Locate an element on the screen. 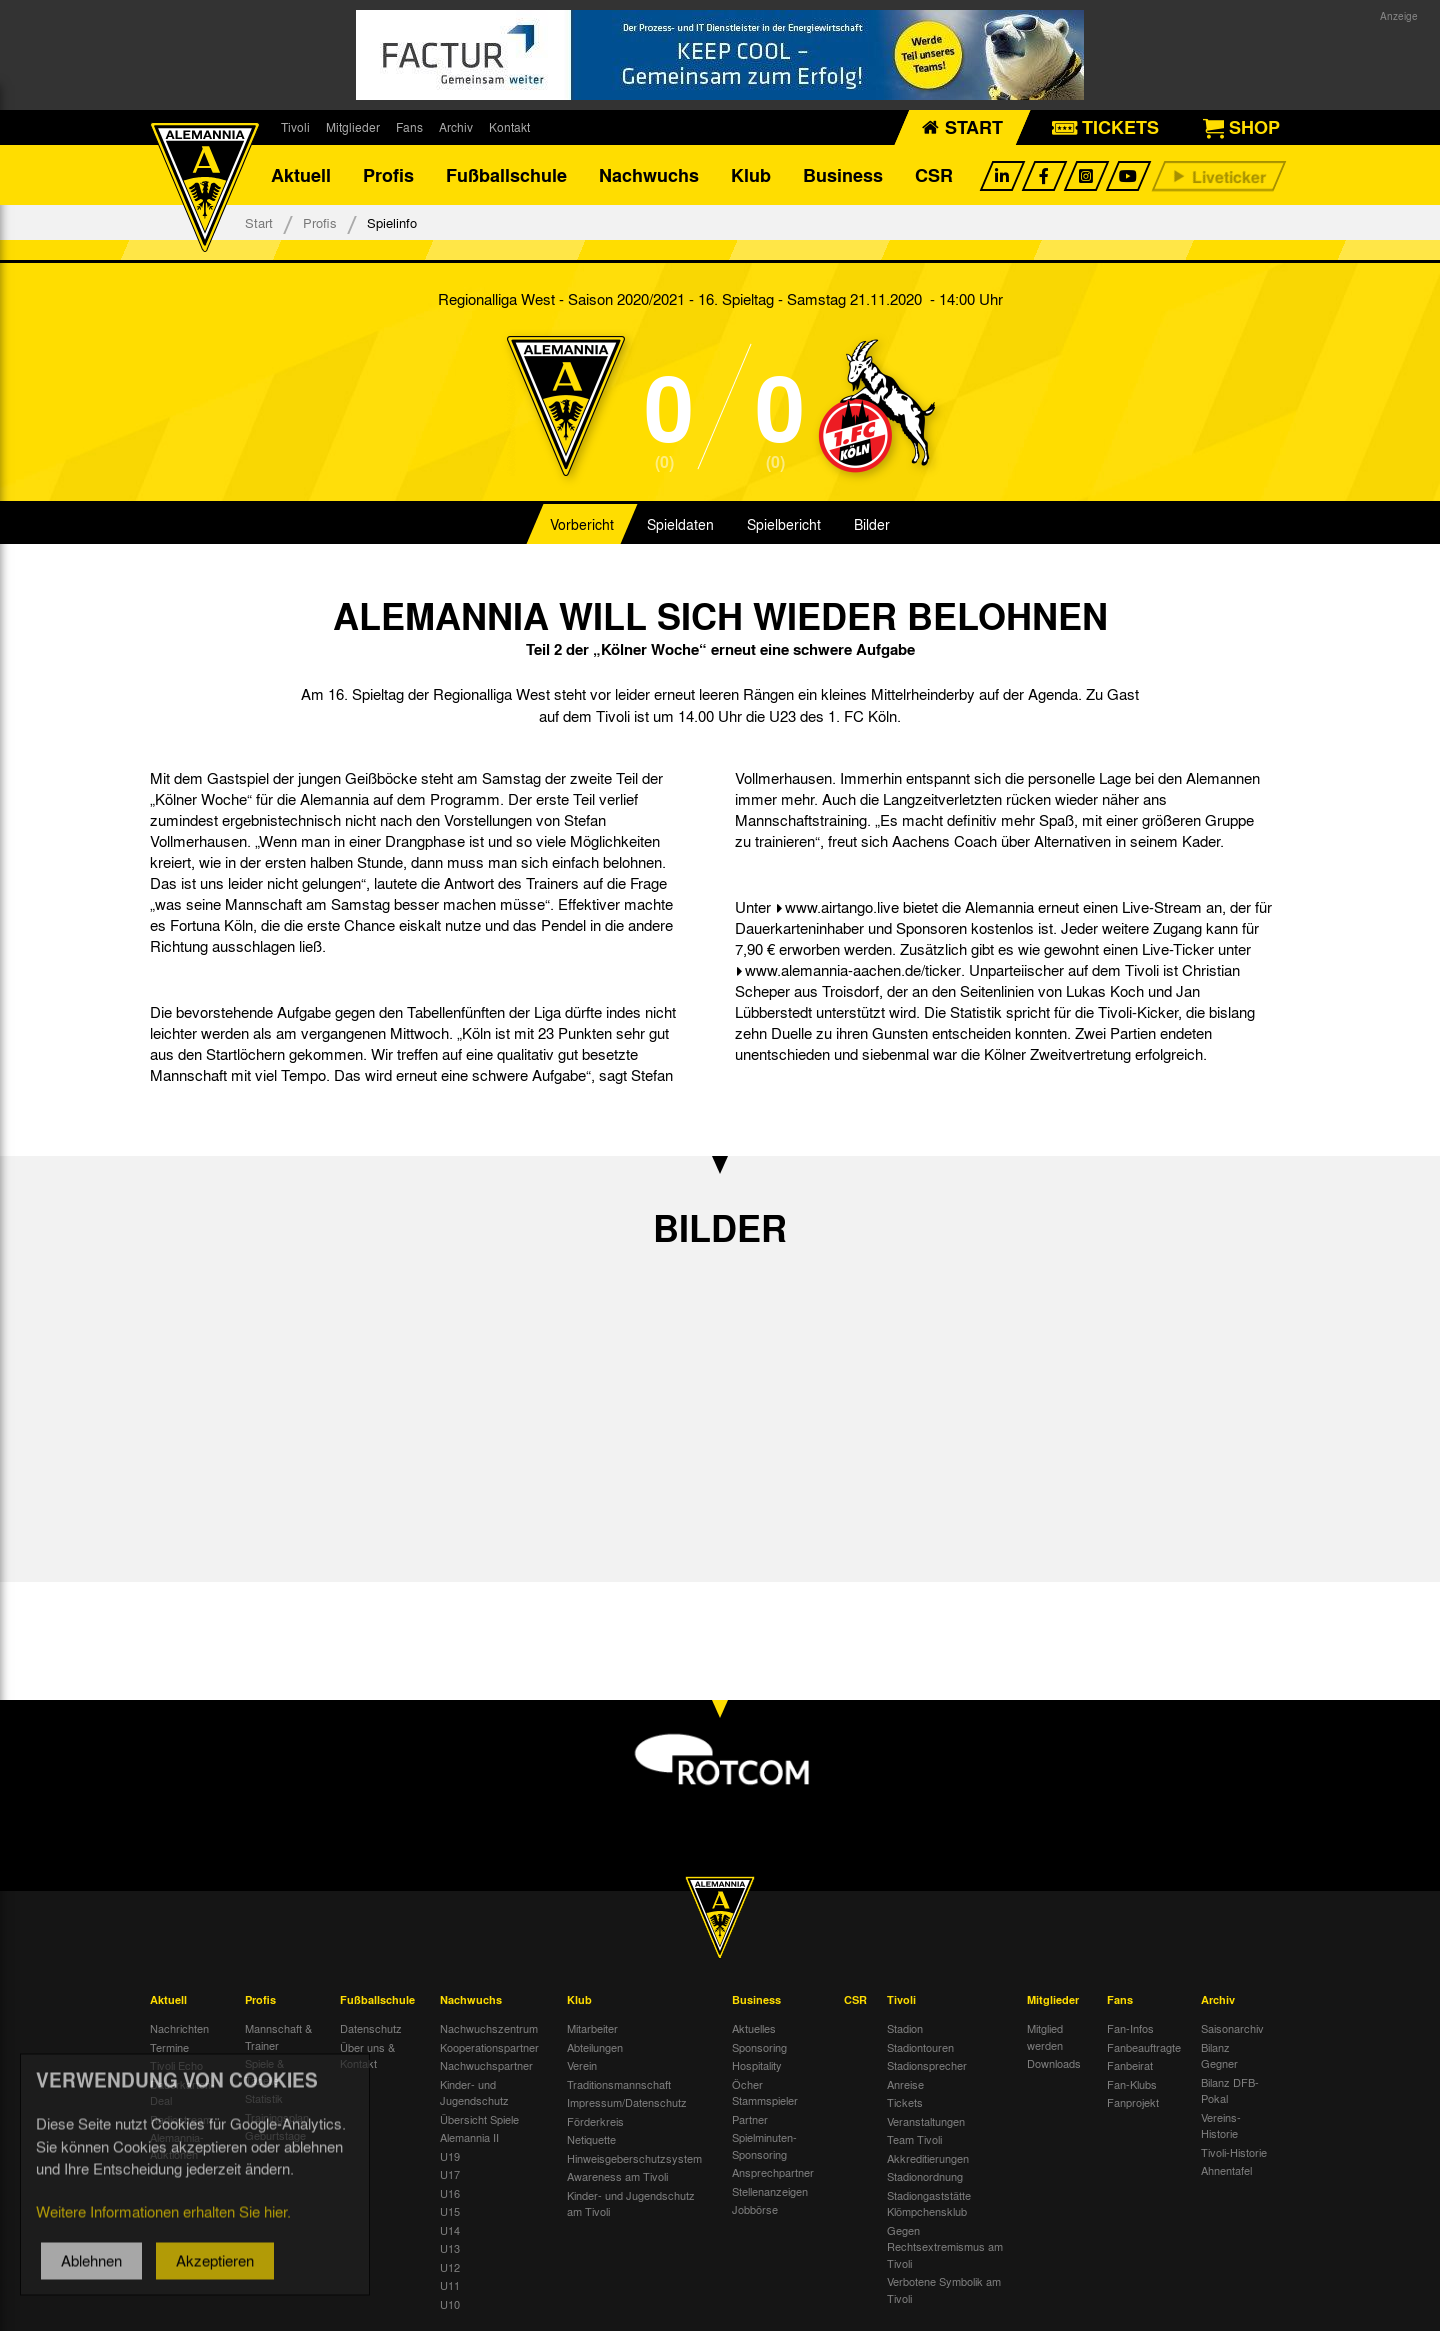 Image resolution: width=1440 pixels, height=2331 pixels. Impressum/Datenschutz is located at coordinates (627, 2102).